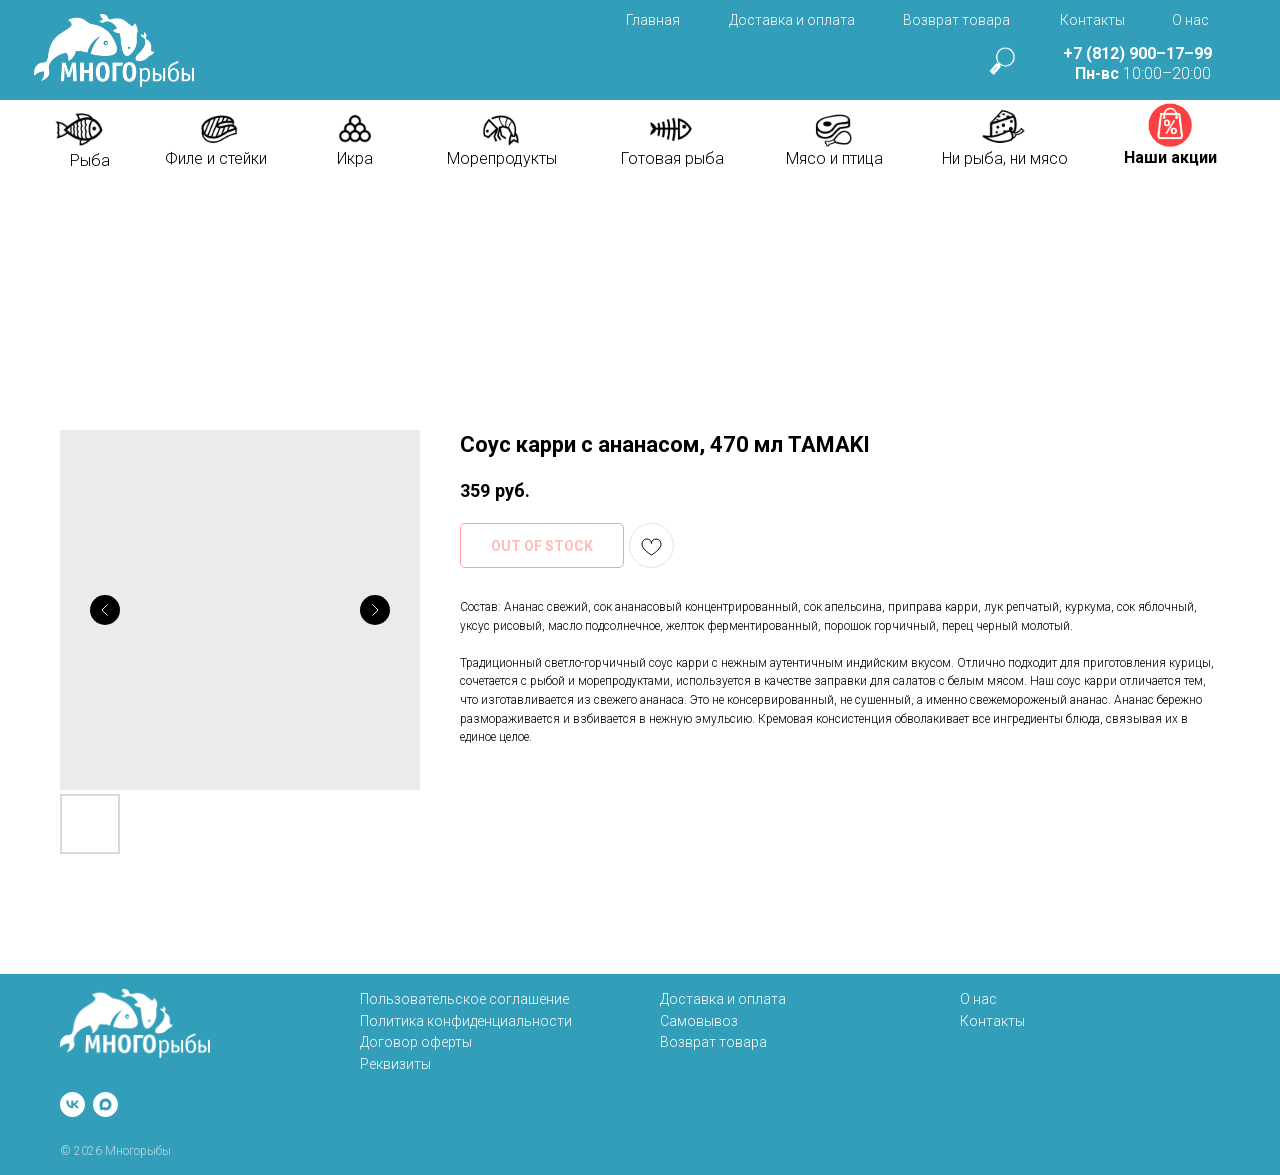 This screenshot has height=1175, width=1280. I want to click on Политика конфиденциальности, so click(466, 1021).